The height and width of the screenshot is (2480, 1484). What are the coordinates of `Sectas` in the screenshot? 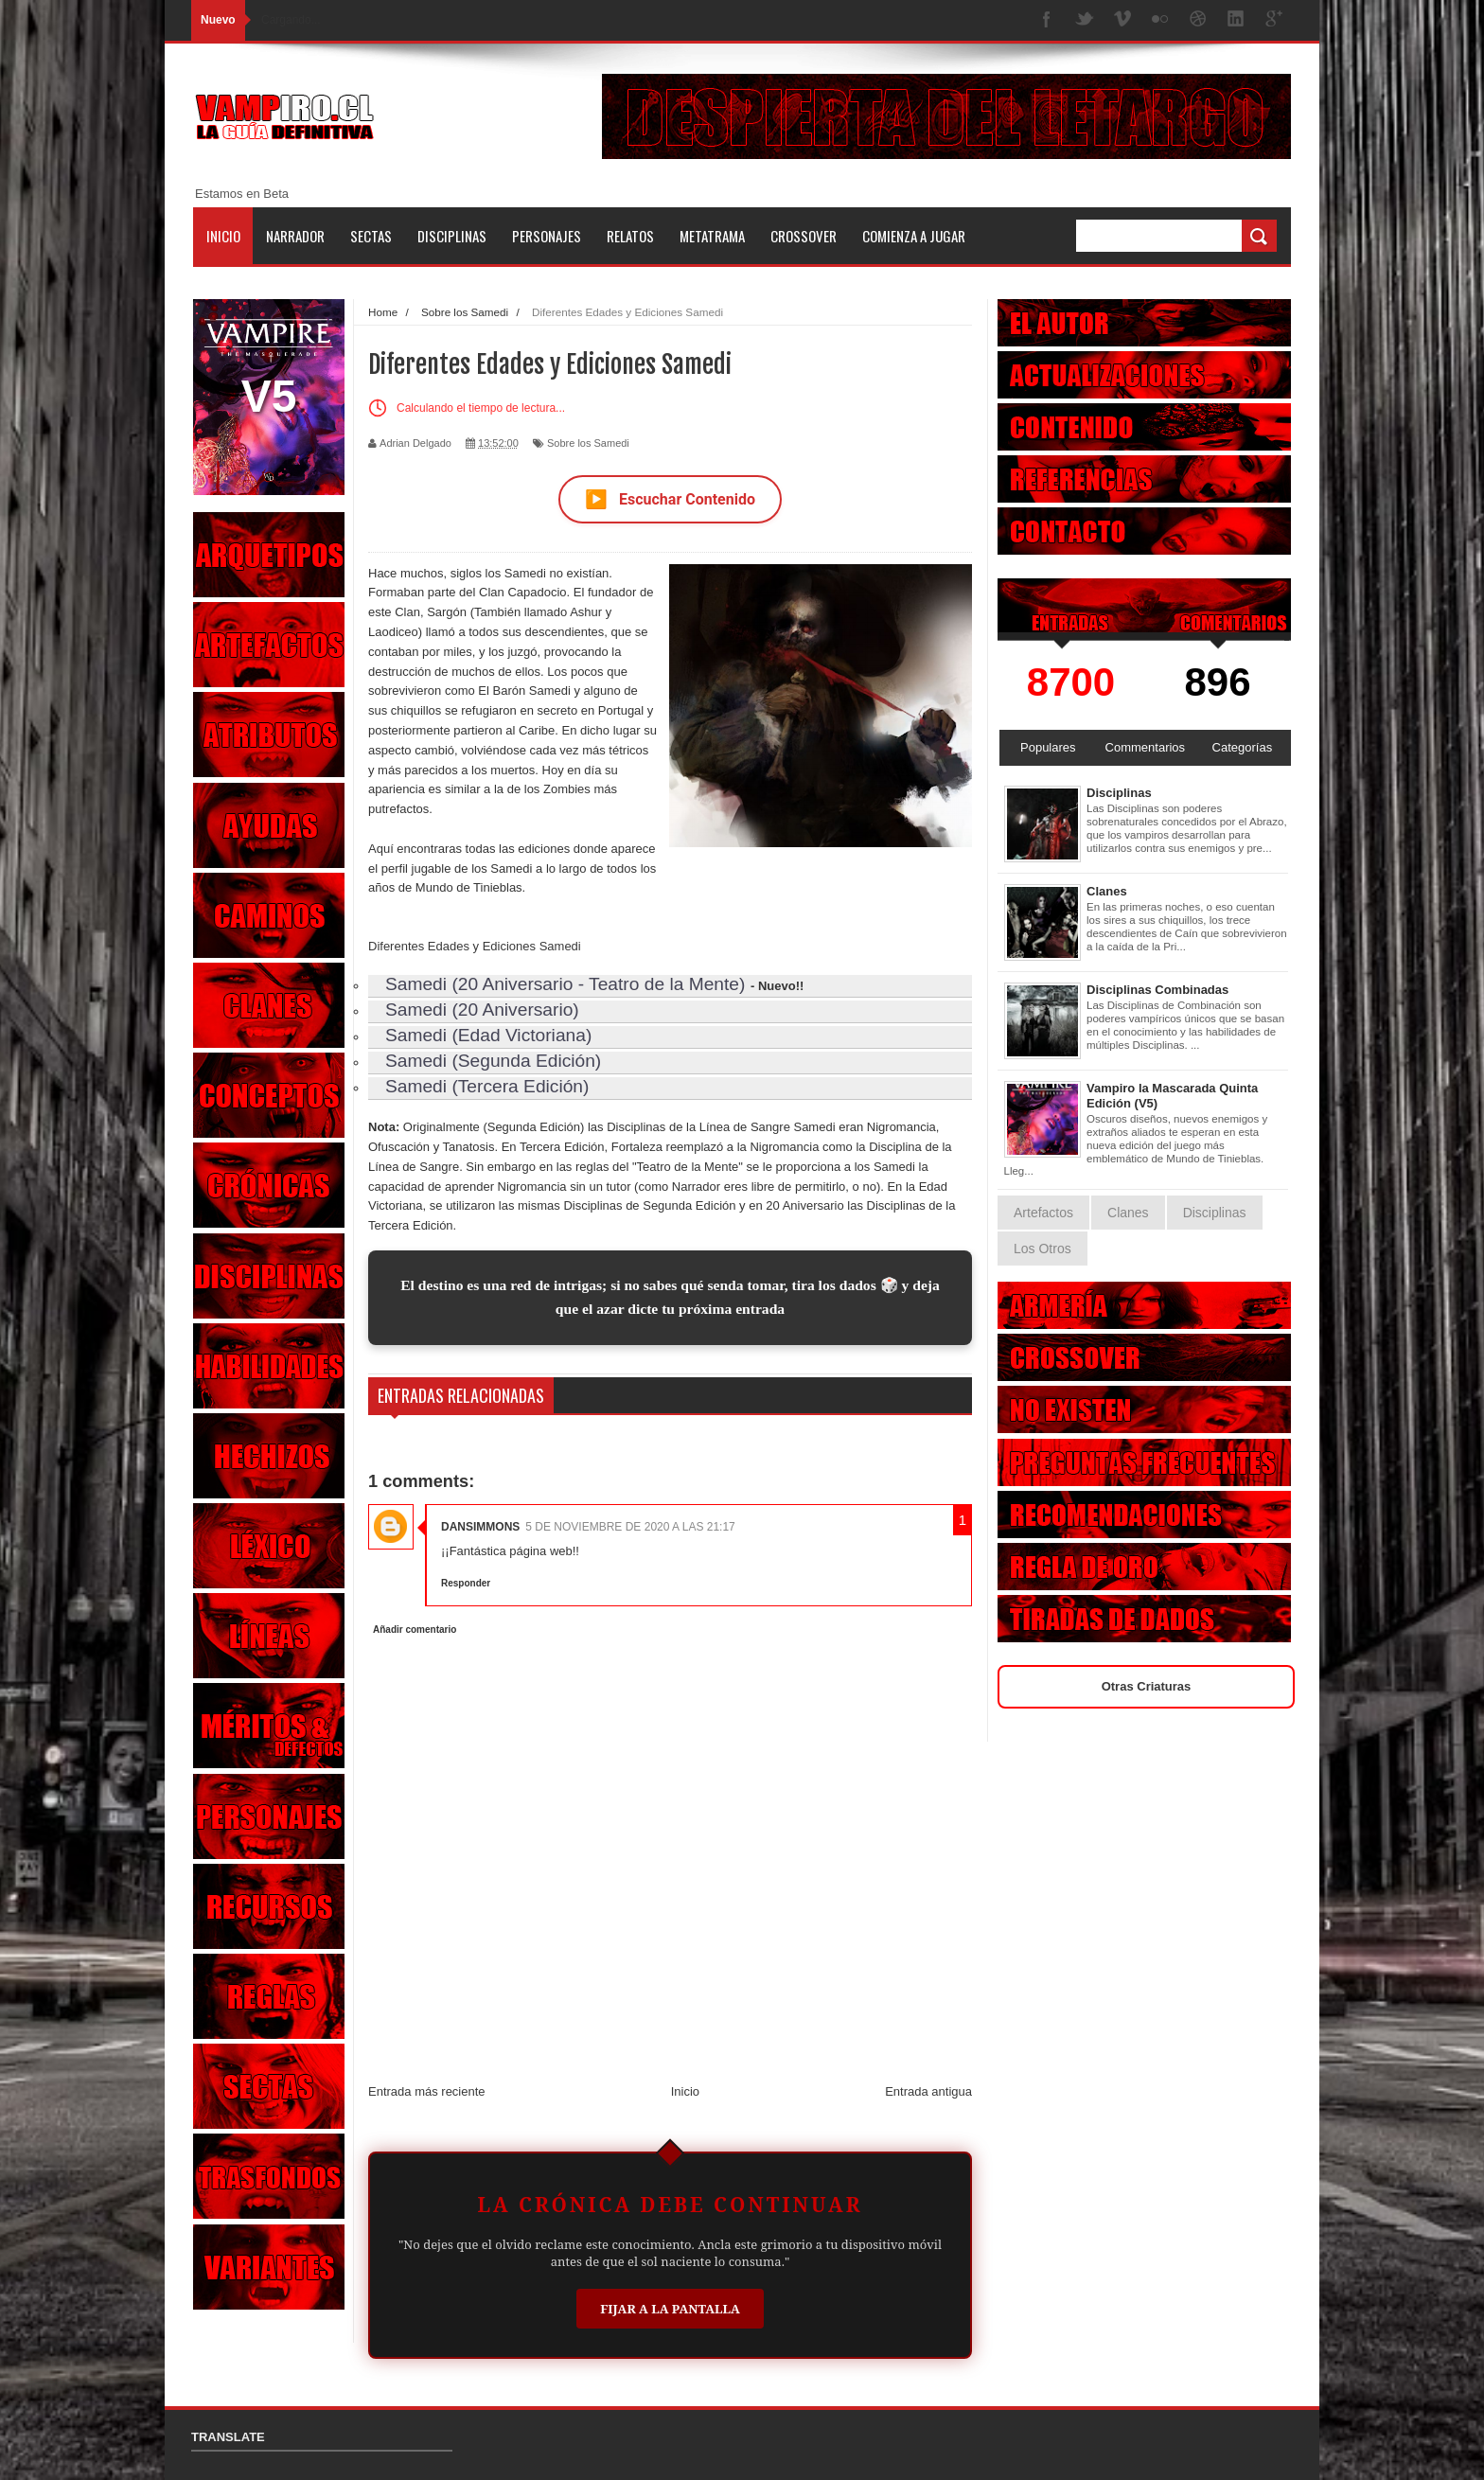 It's located at (371, 235).